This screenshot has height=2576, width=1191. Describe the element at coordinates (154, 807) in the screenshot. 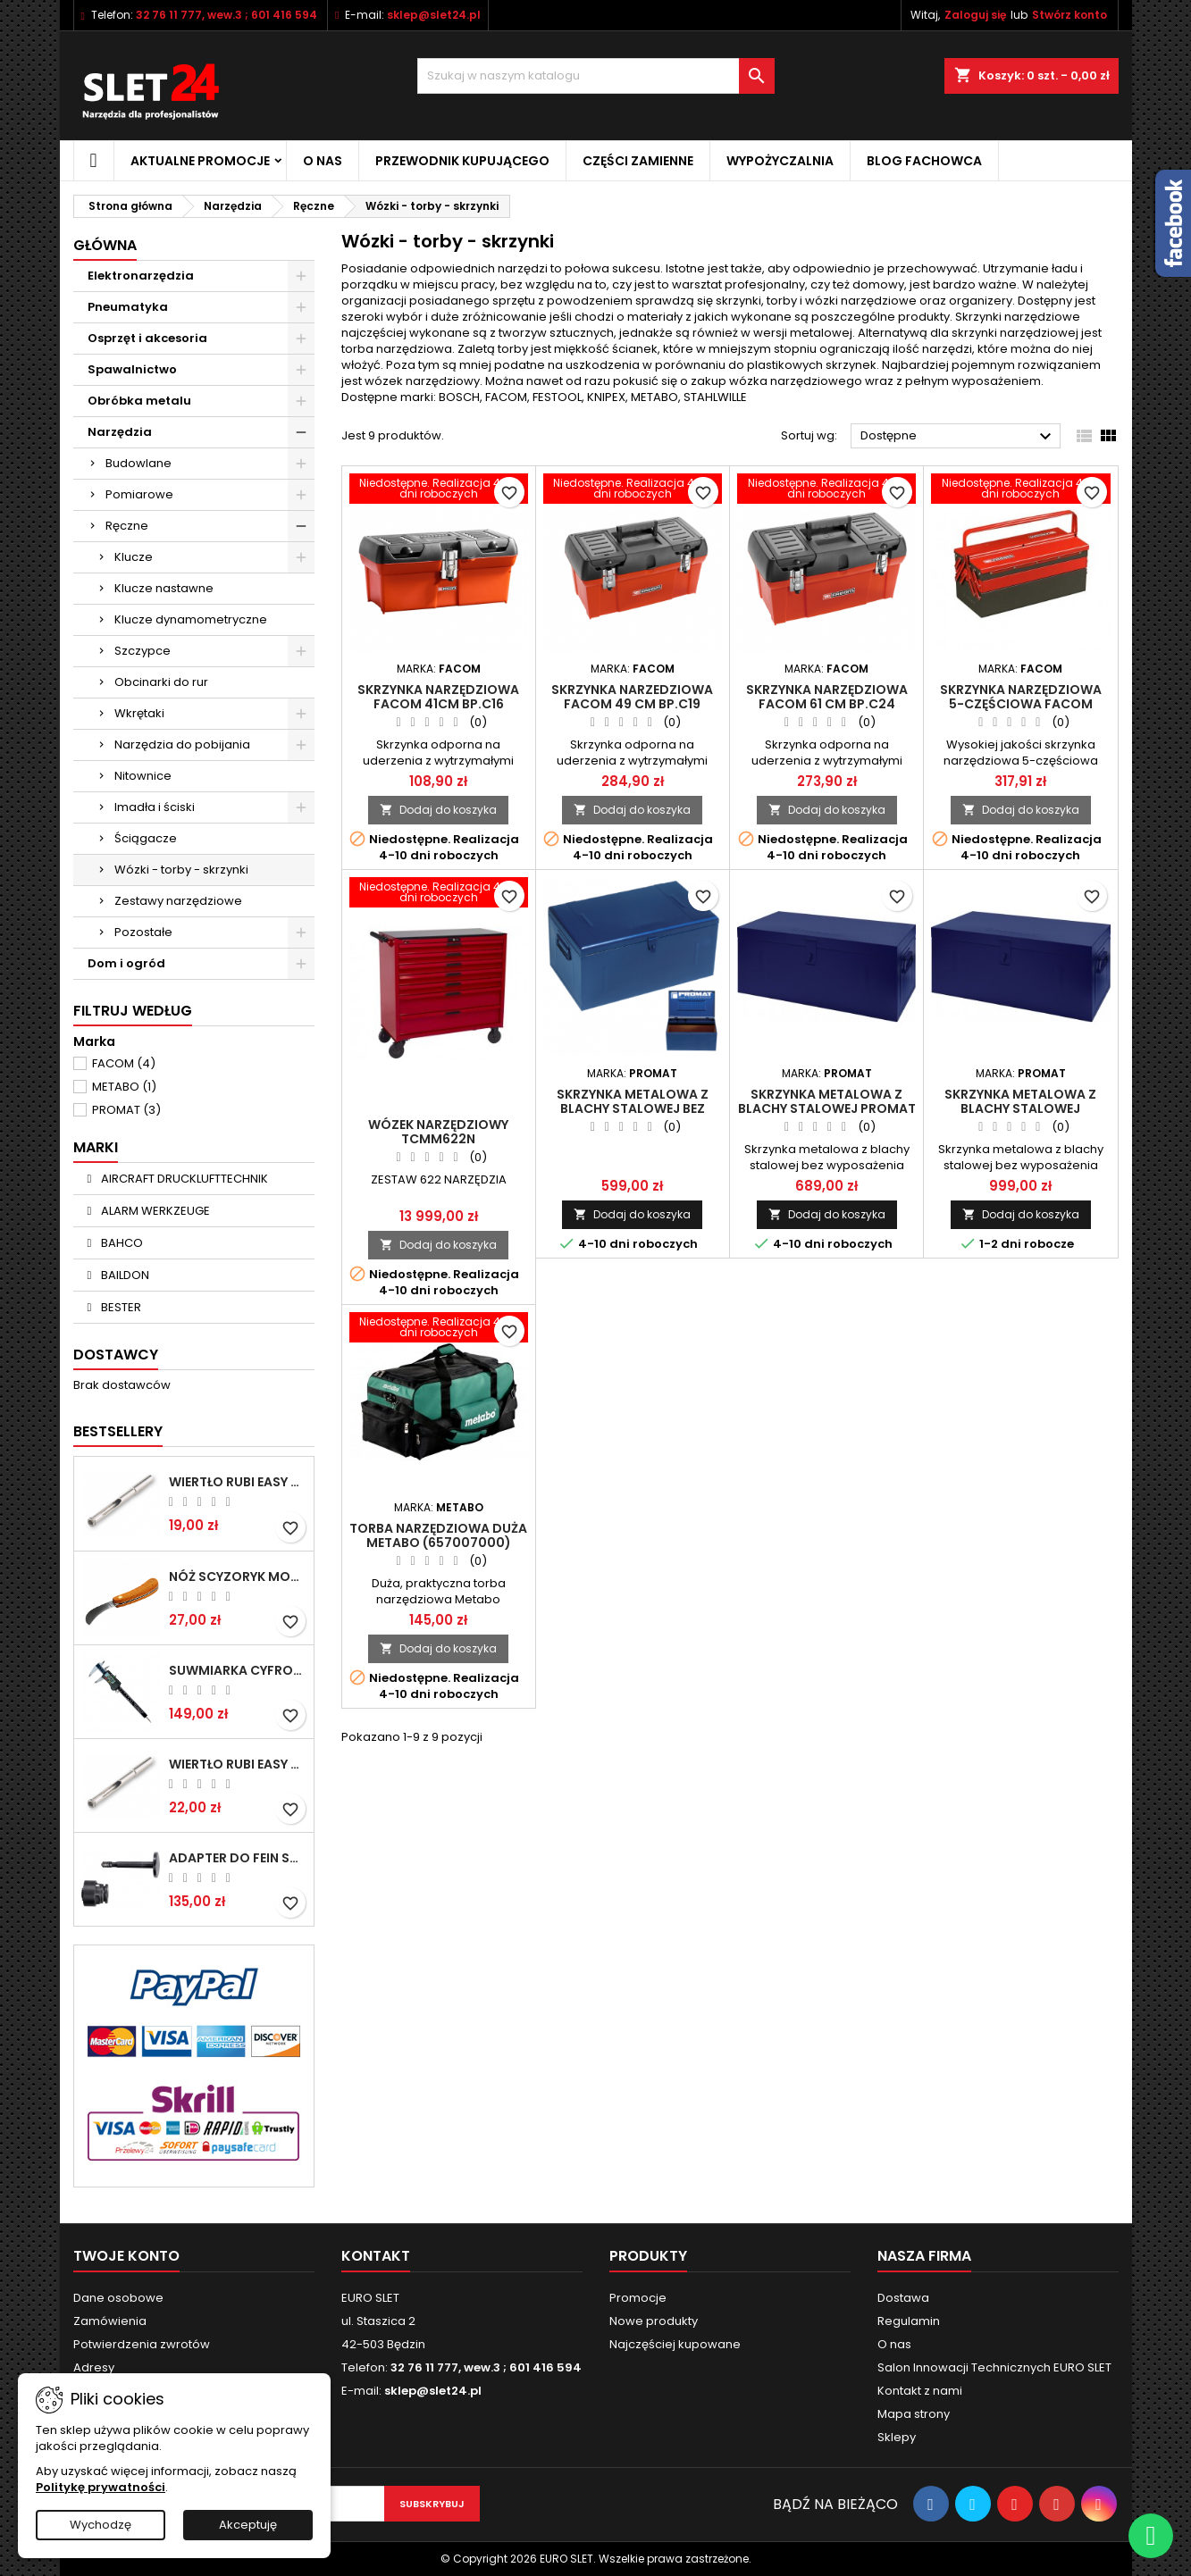

I see `Imadła i ściski` at that location.